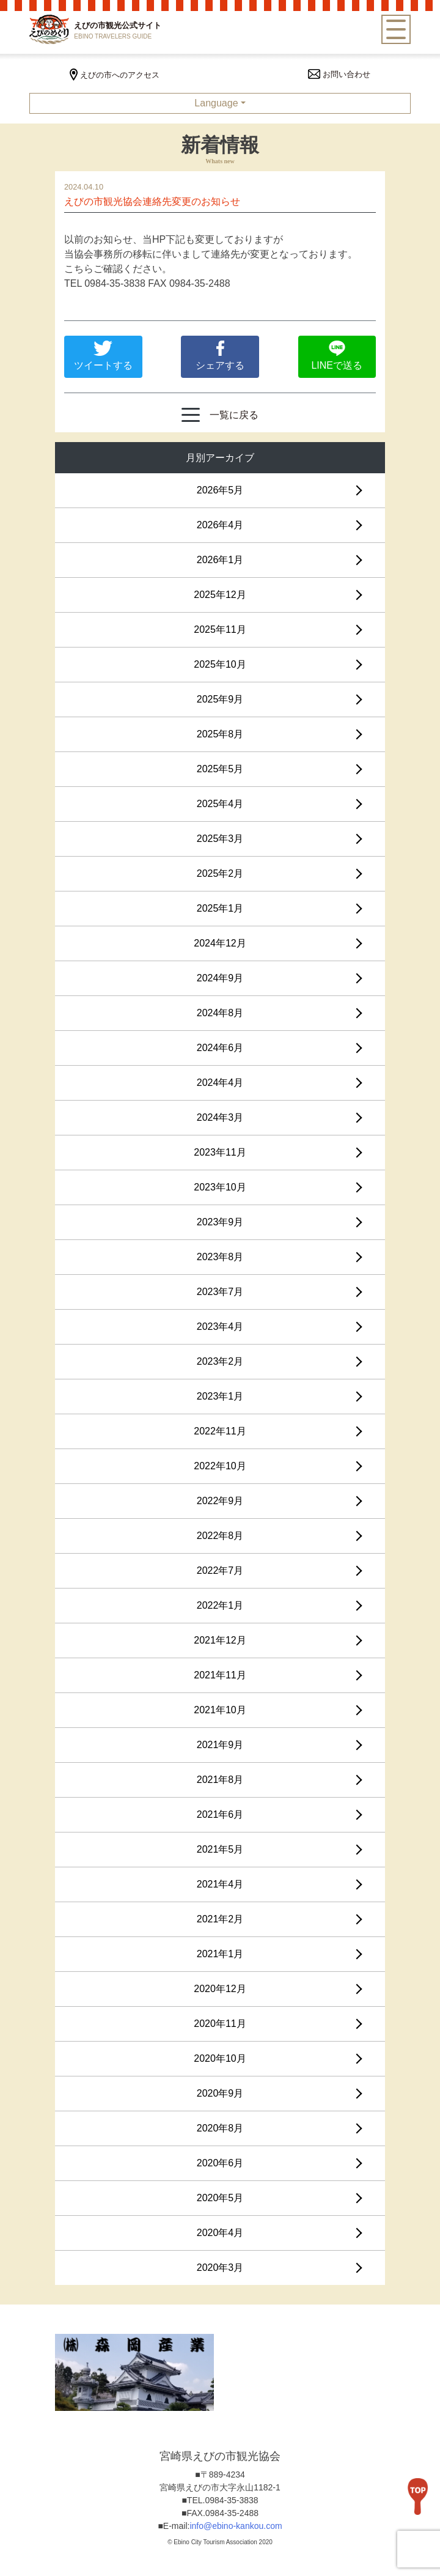 This screenshot has width=440, height=2576. Describe the element at coordinates (220, 1431) in the screenshot. I see `2022年11月` at that location.